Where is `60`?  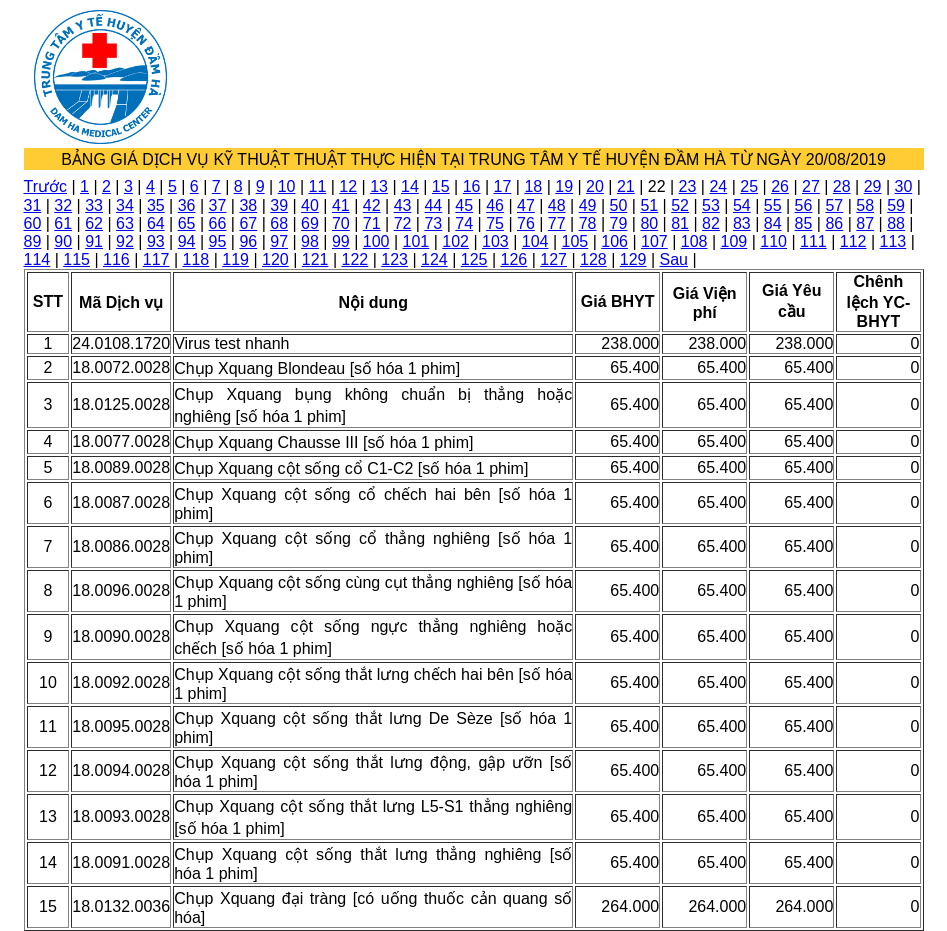
60 is located at coordinates (33, 223).